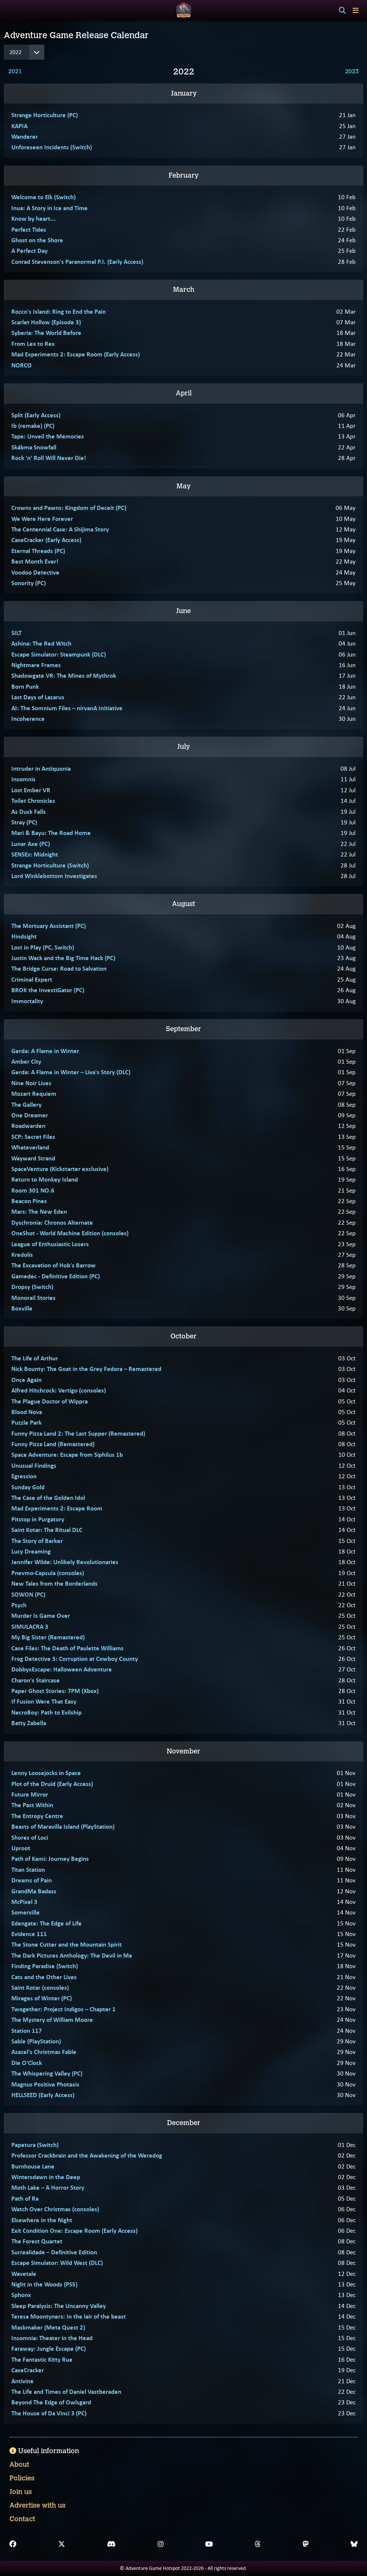 The height and width of the screenshot is (2576, 367). What do you see at coordinates (30, 1147) in the screenshot?
I see `Whateverland` at bounding box center [30, 1147].